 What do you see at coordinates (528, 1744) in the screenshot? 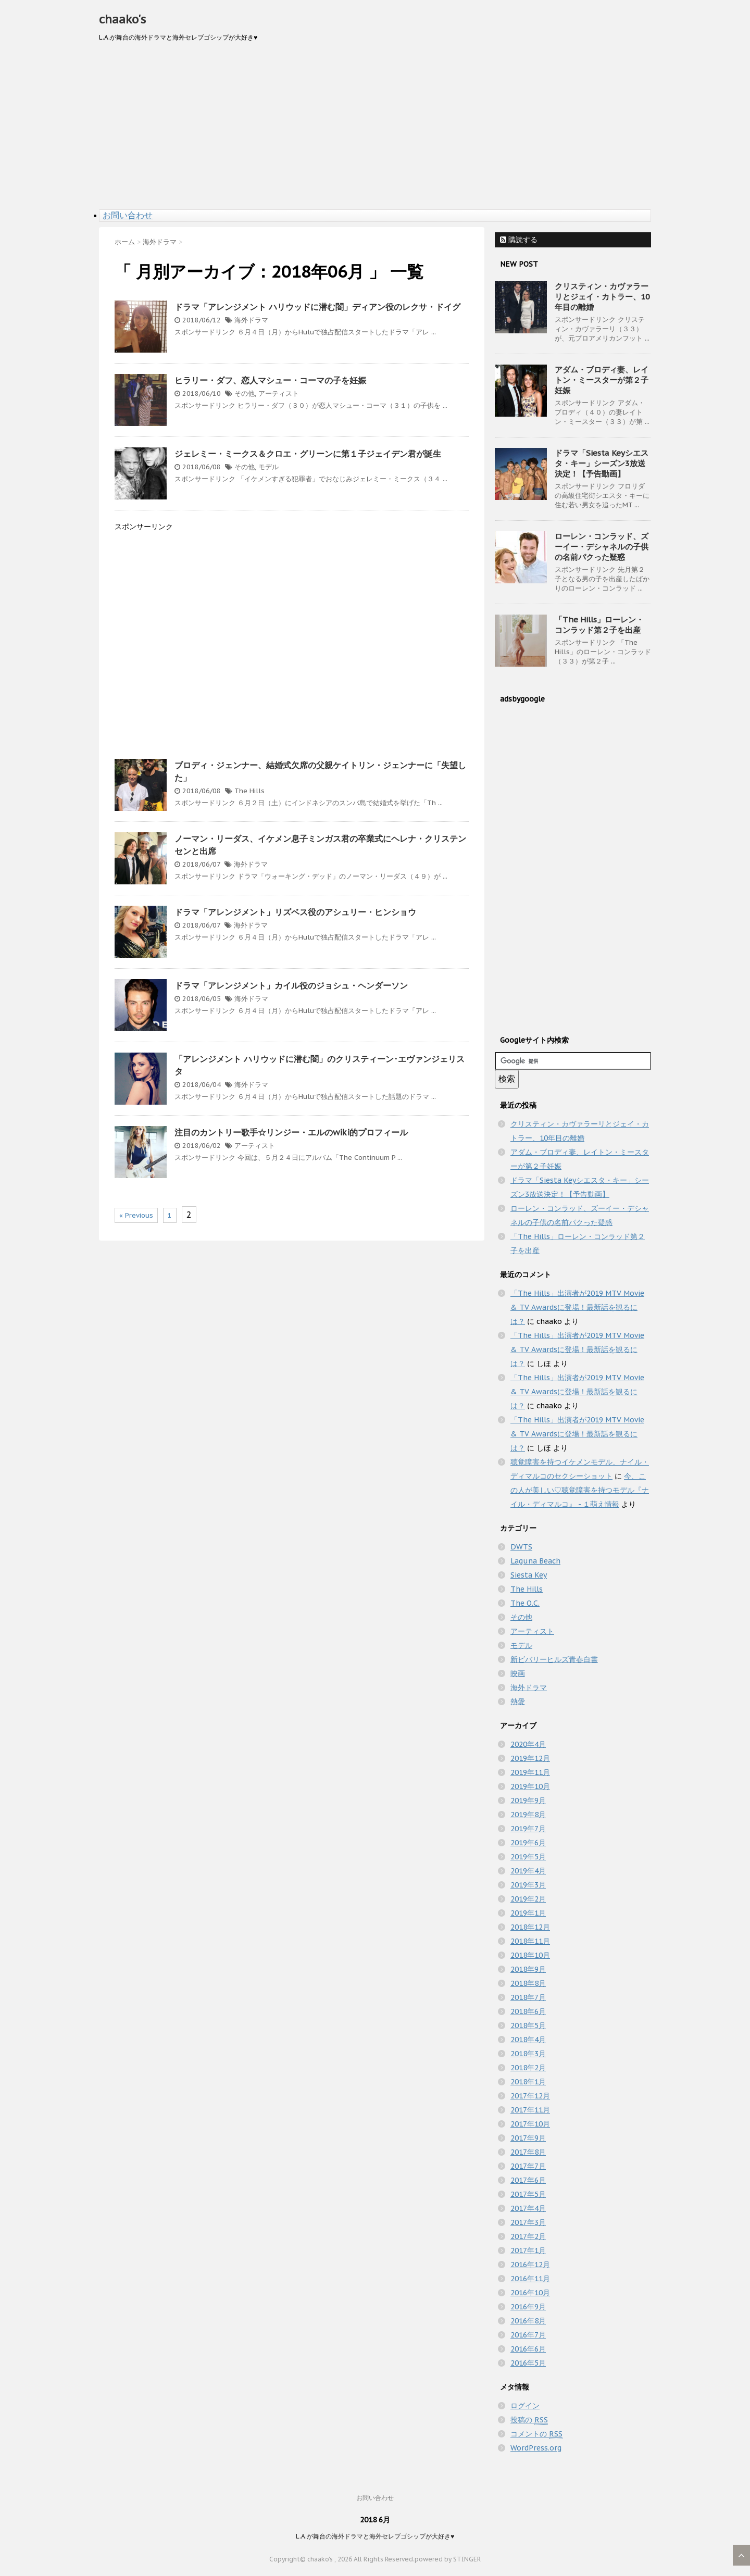
I see `2020年4月` at bounding box center [528, 1744].